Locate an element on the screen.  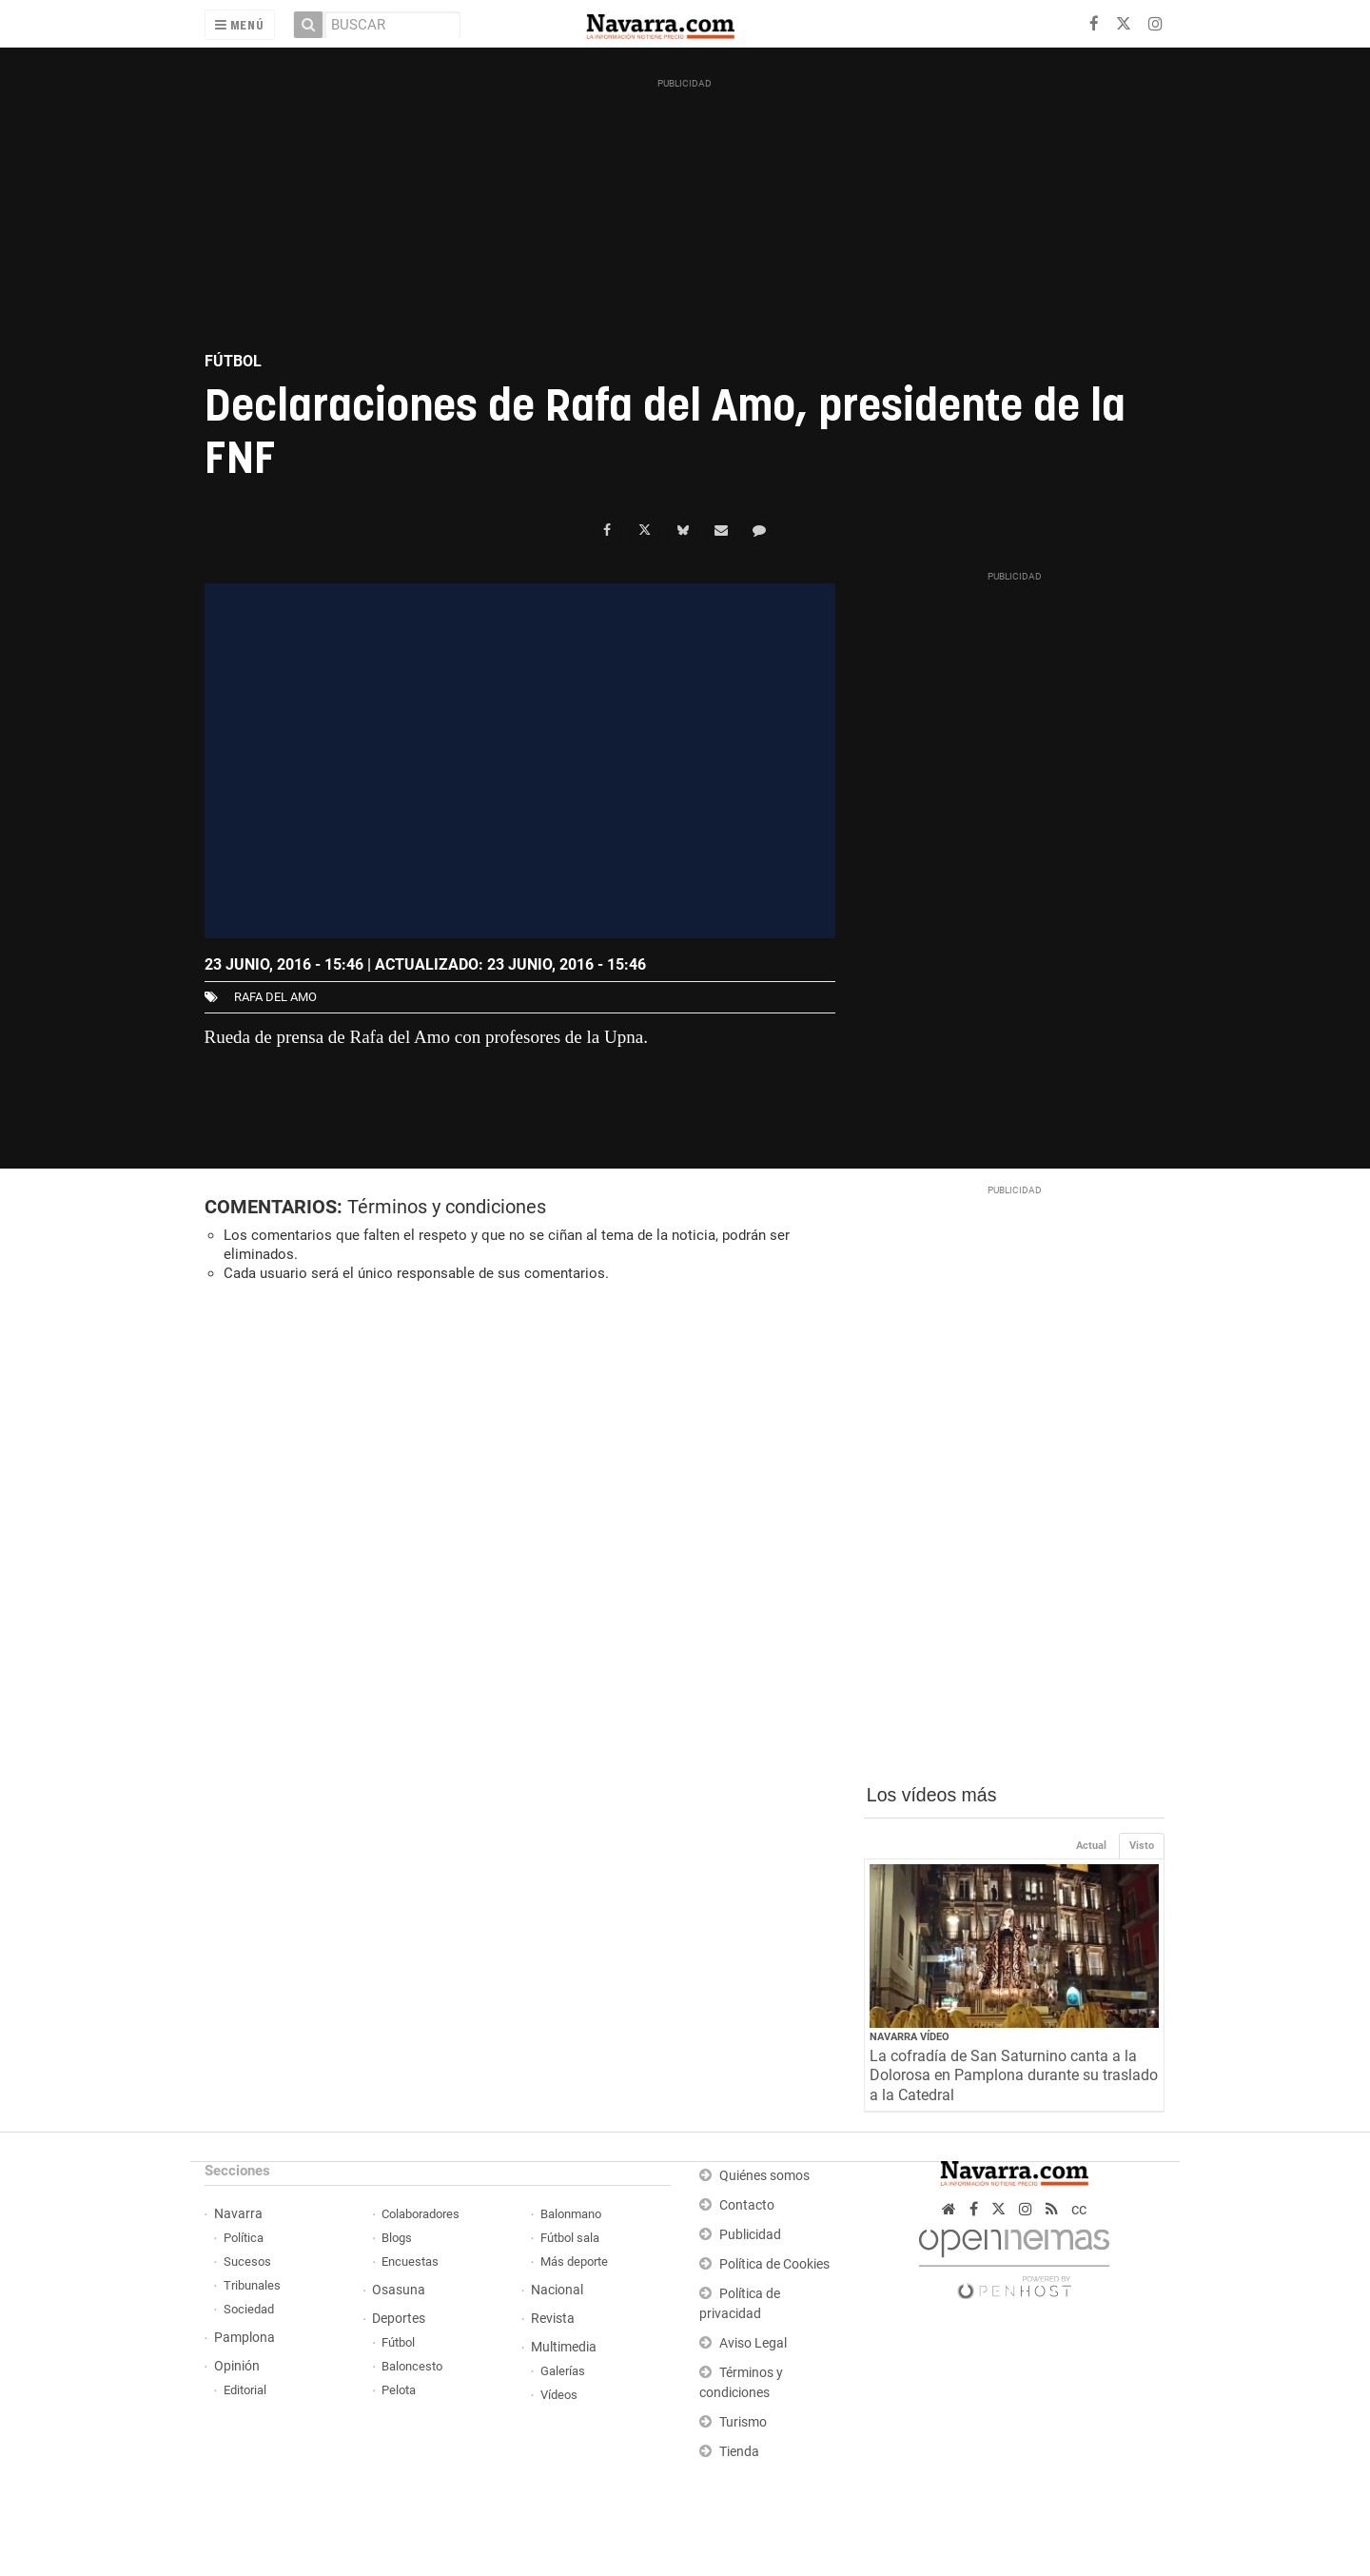
Navarra is located at coordinates (238, 2214).